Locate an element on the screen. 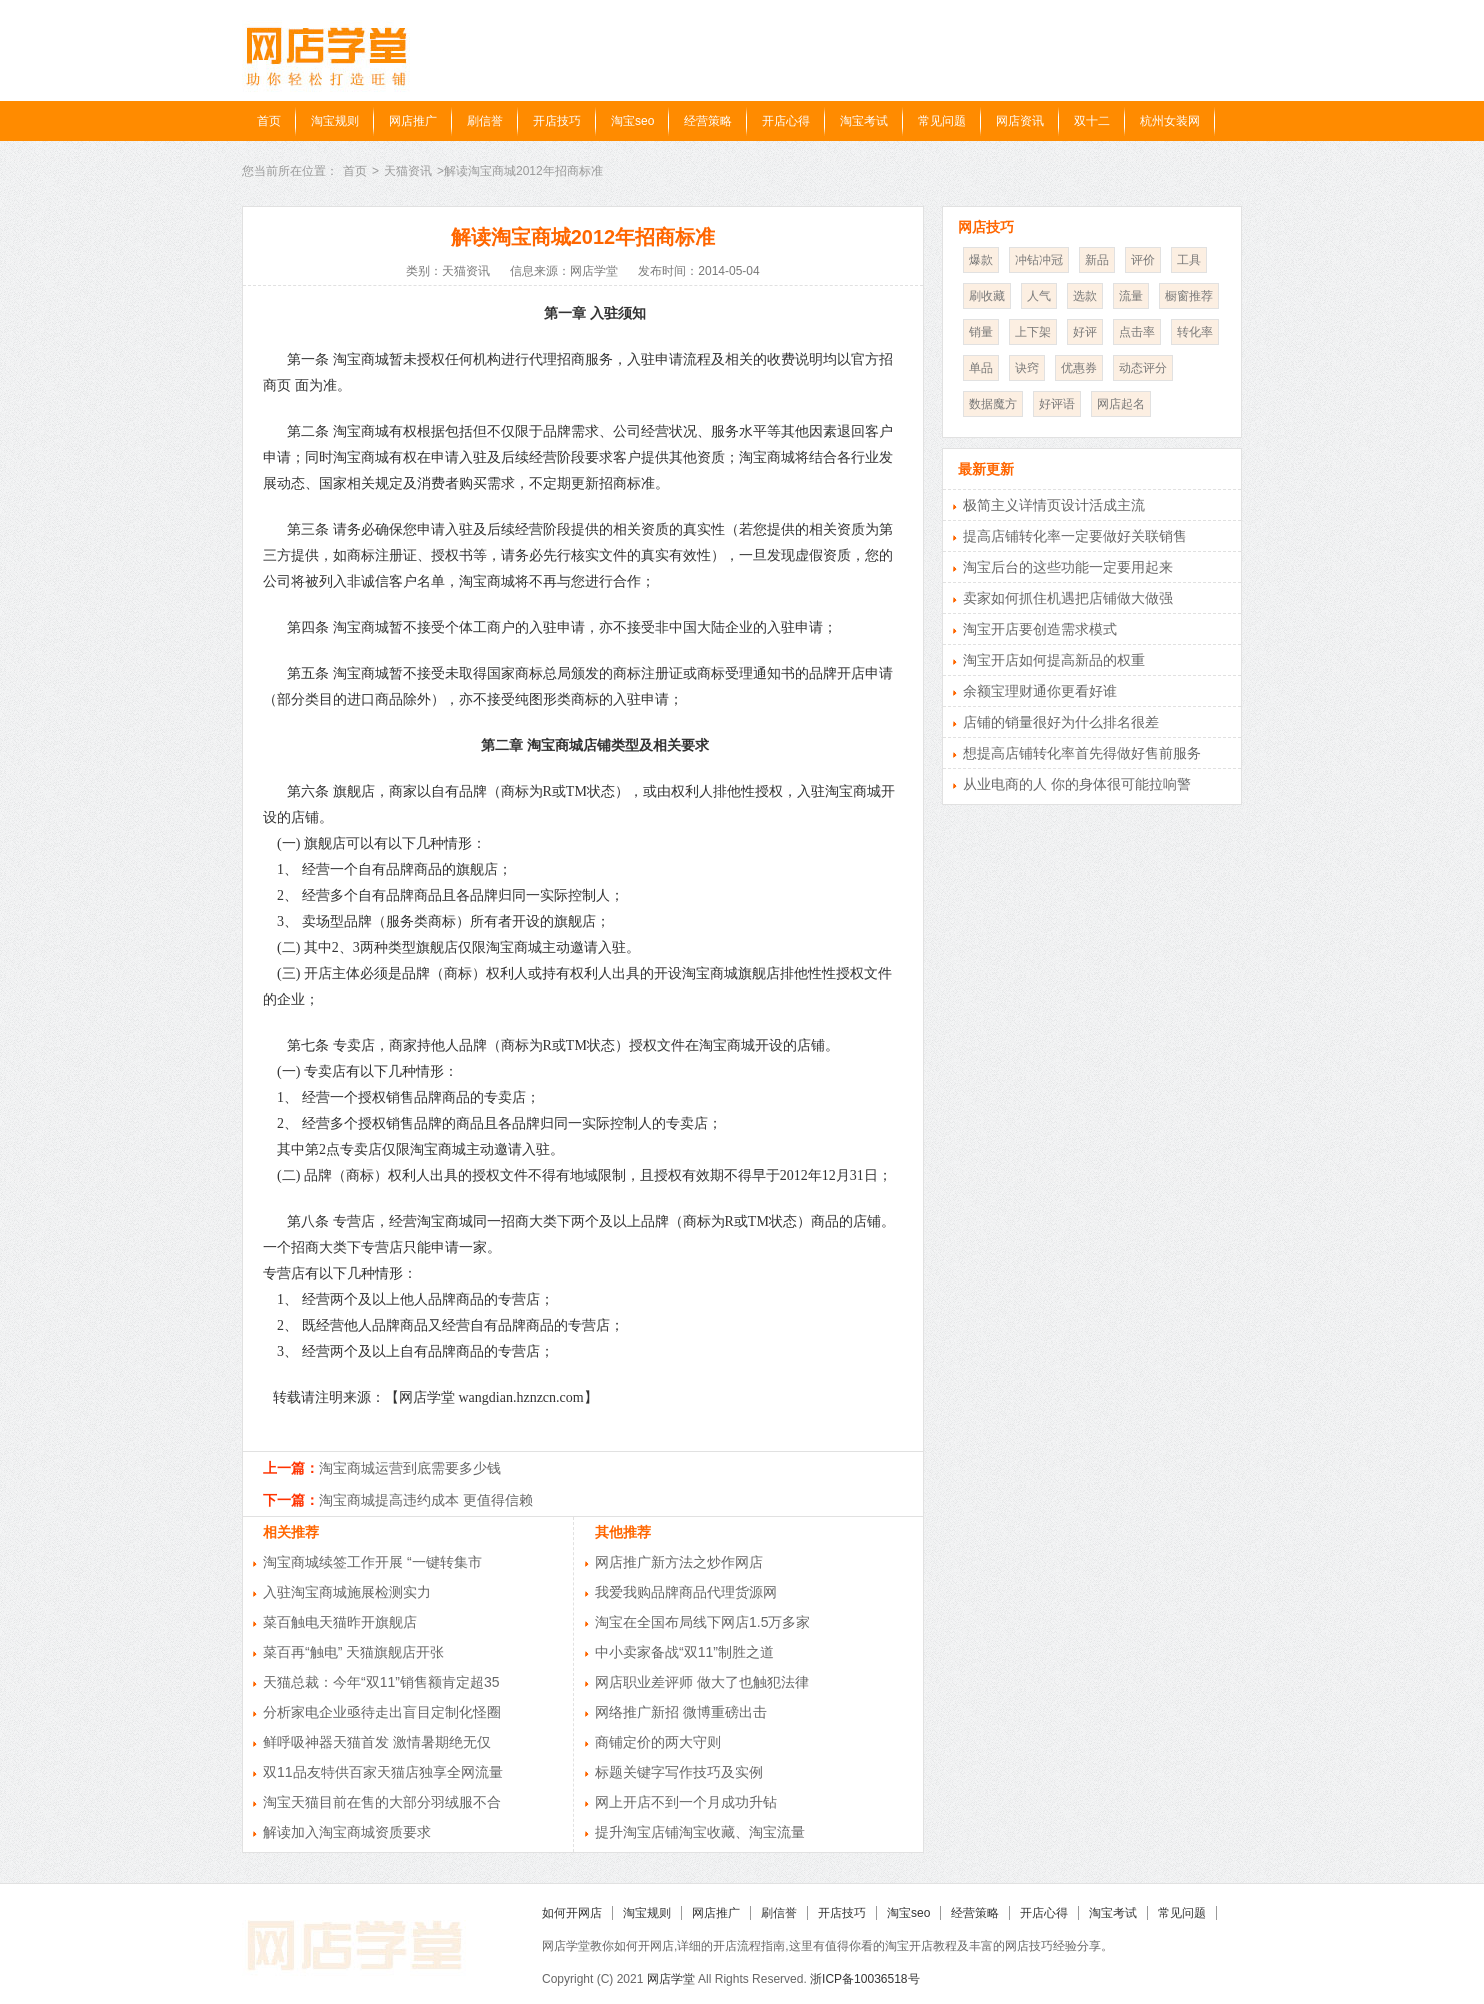 This screenshot has height=2004, width=1484. 菜百再“触电” 天猫旗舰店开张 is located at coordinates (353, 1652).